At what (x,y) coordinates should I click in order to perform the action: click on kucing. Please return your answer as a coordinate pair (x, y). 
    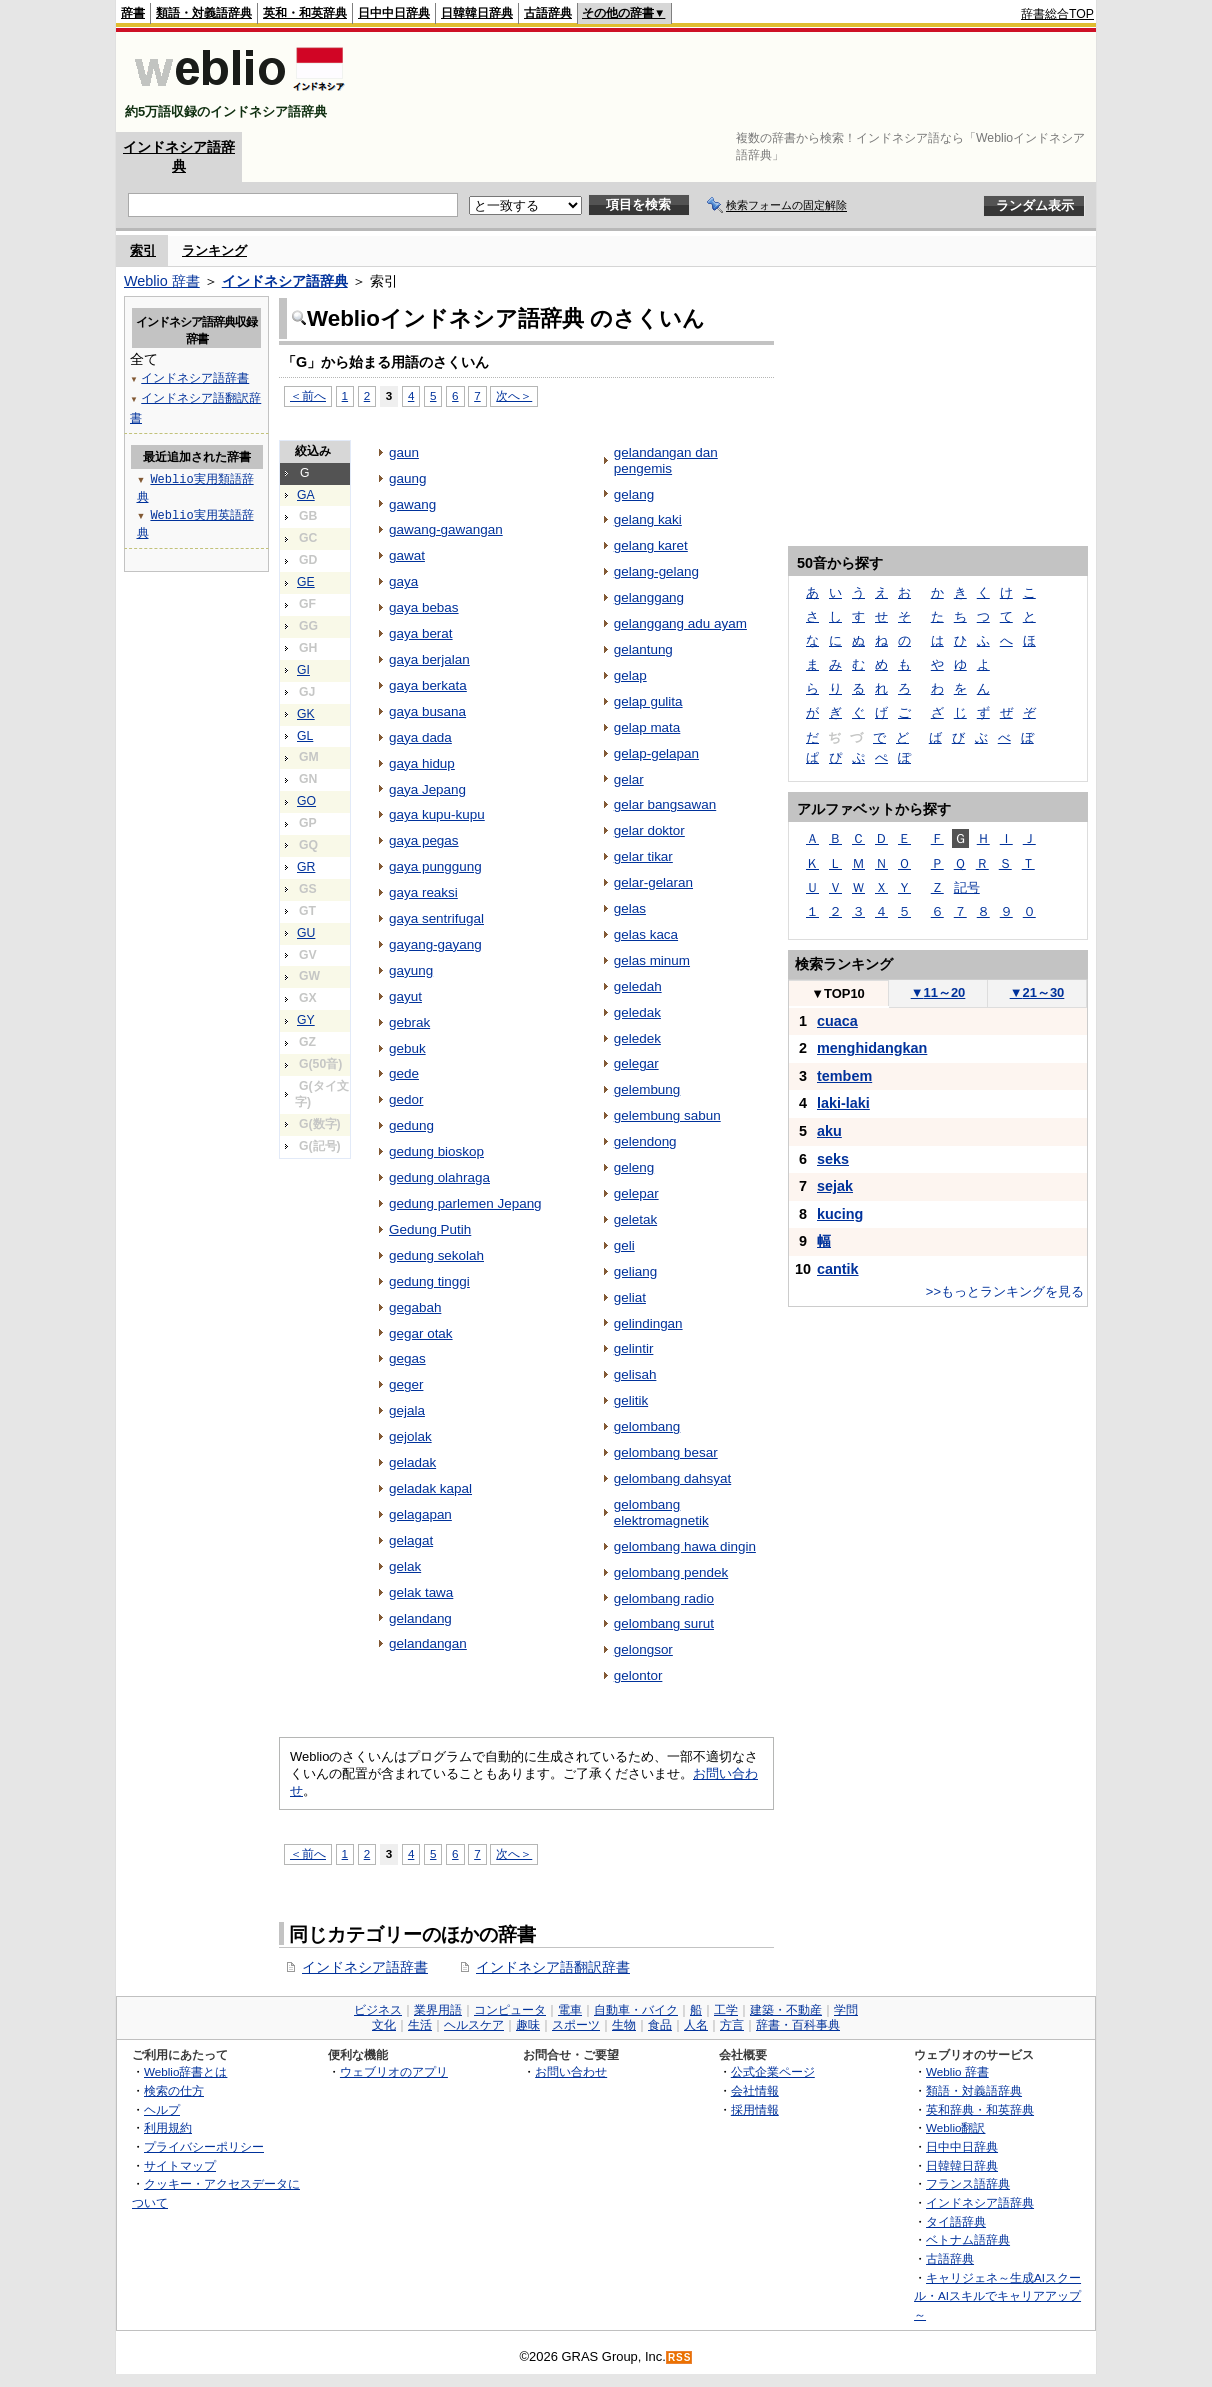
    Looking at the image, I should click on (840, 1214).